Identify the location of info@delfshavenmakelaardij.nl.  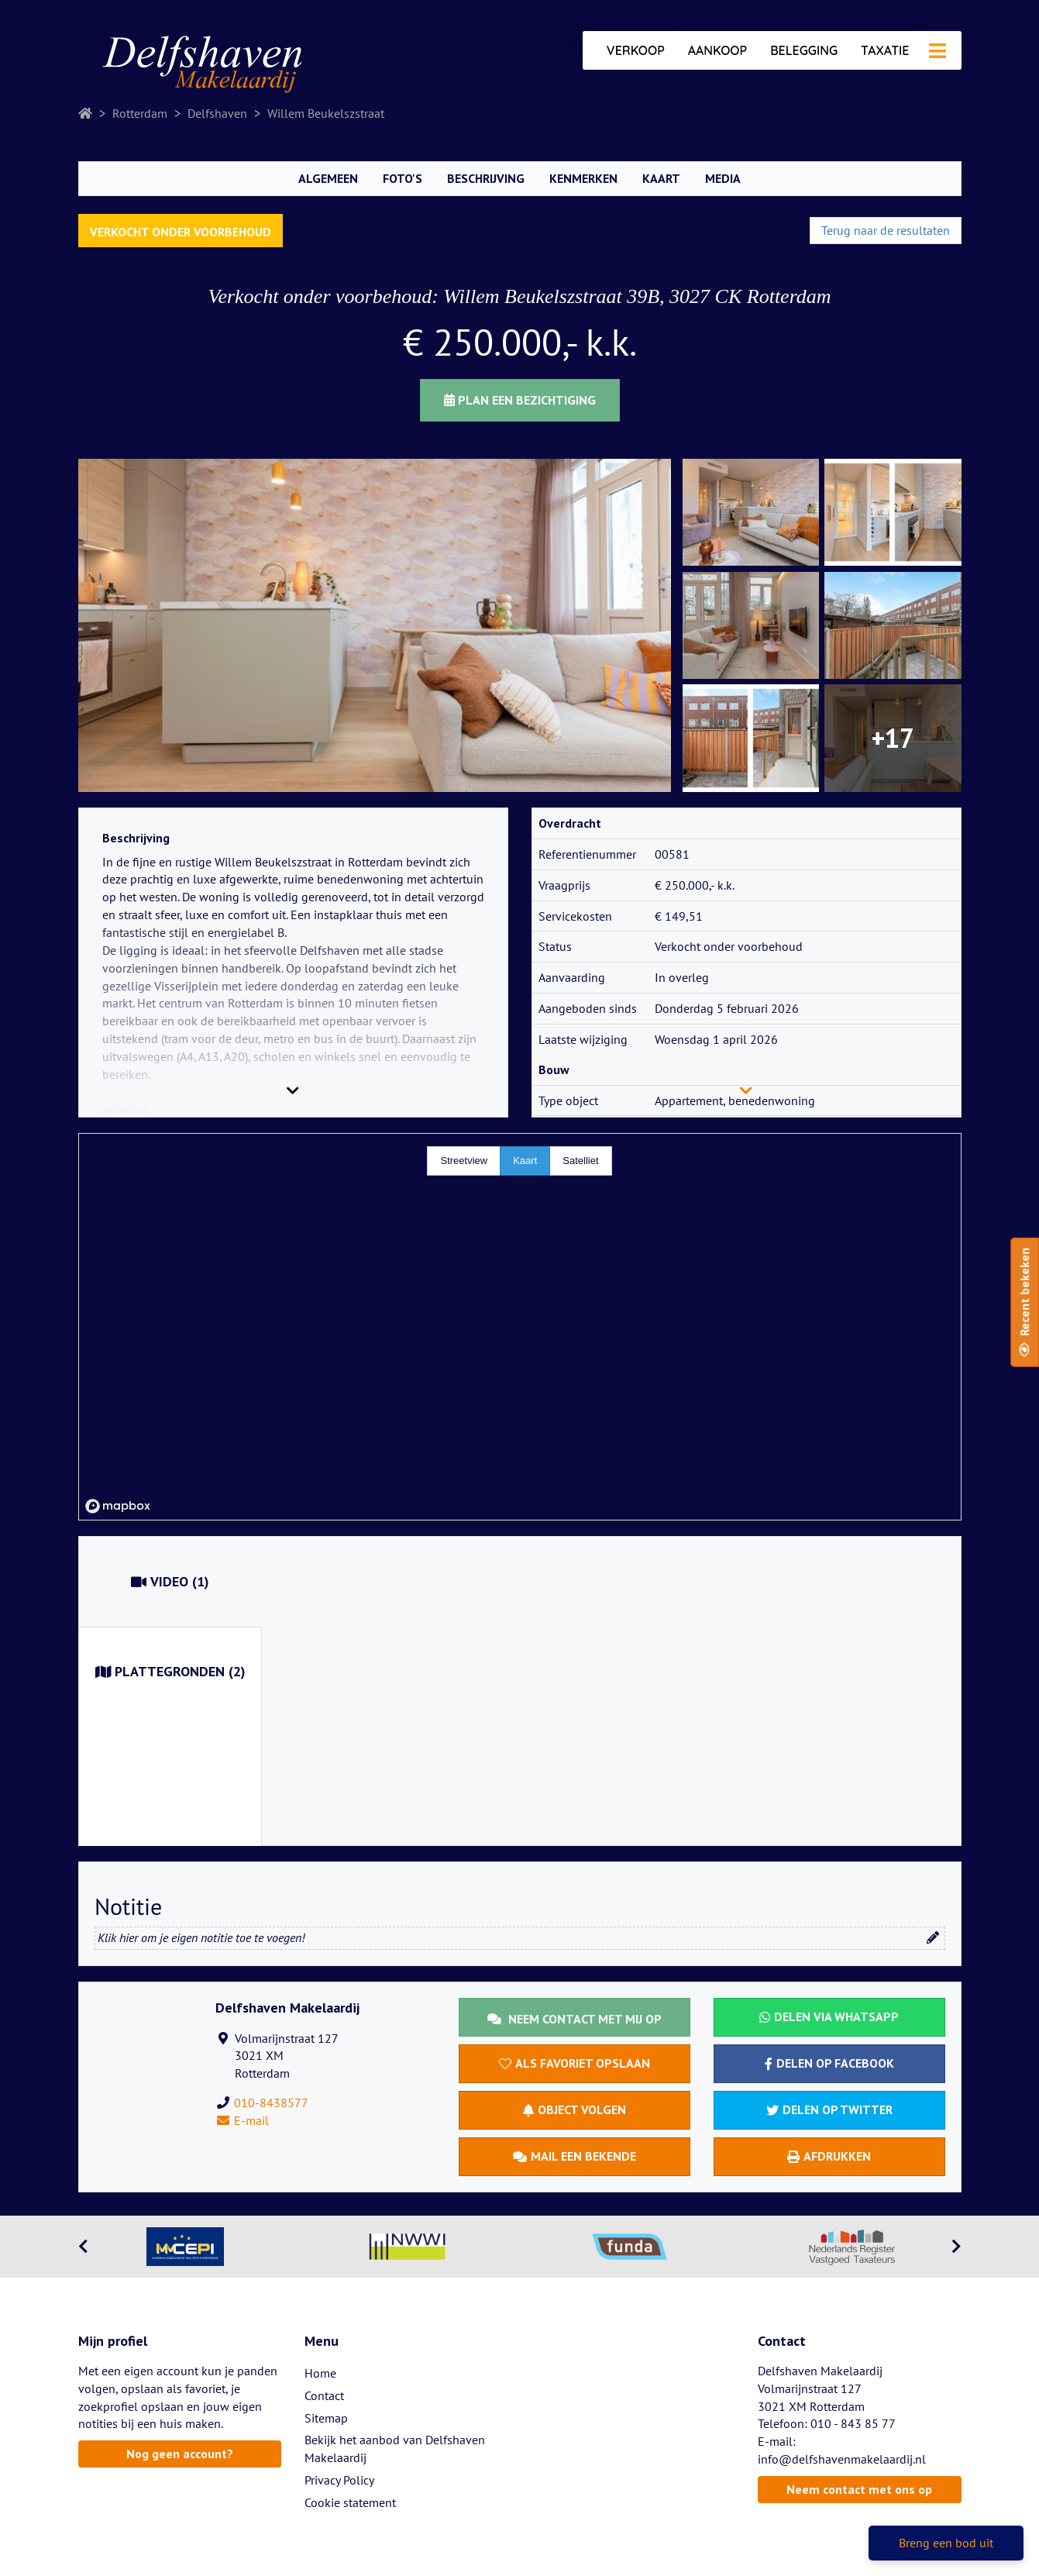
(842, 2459).